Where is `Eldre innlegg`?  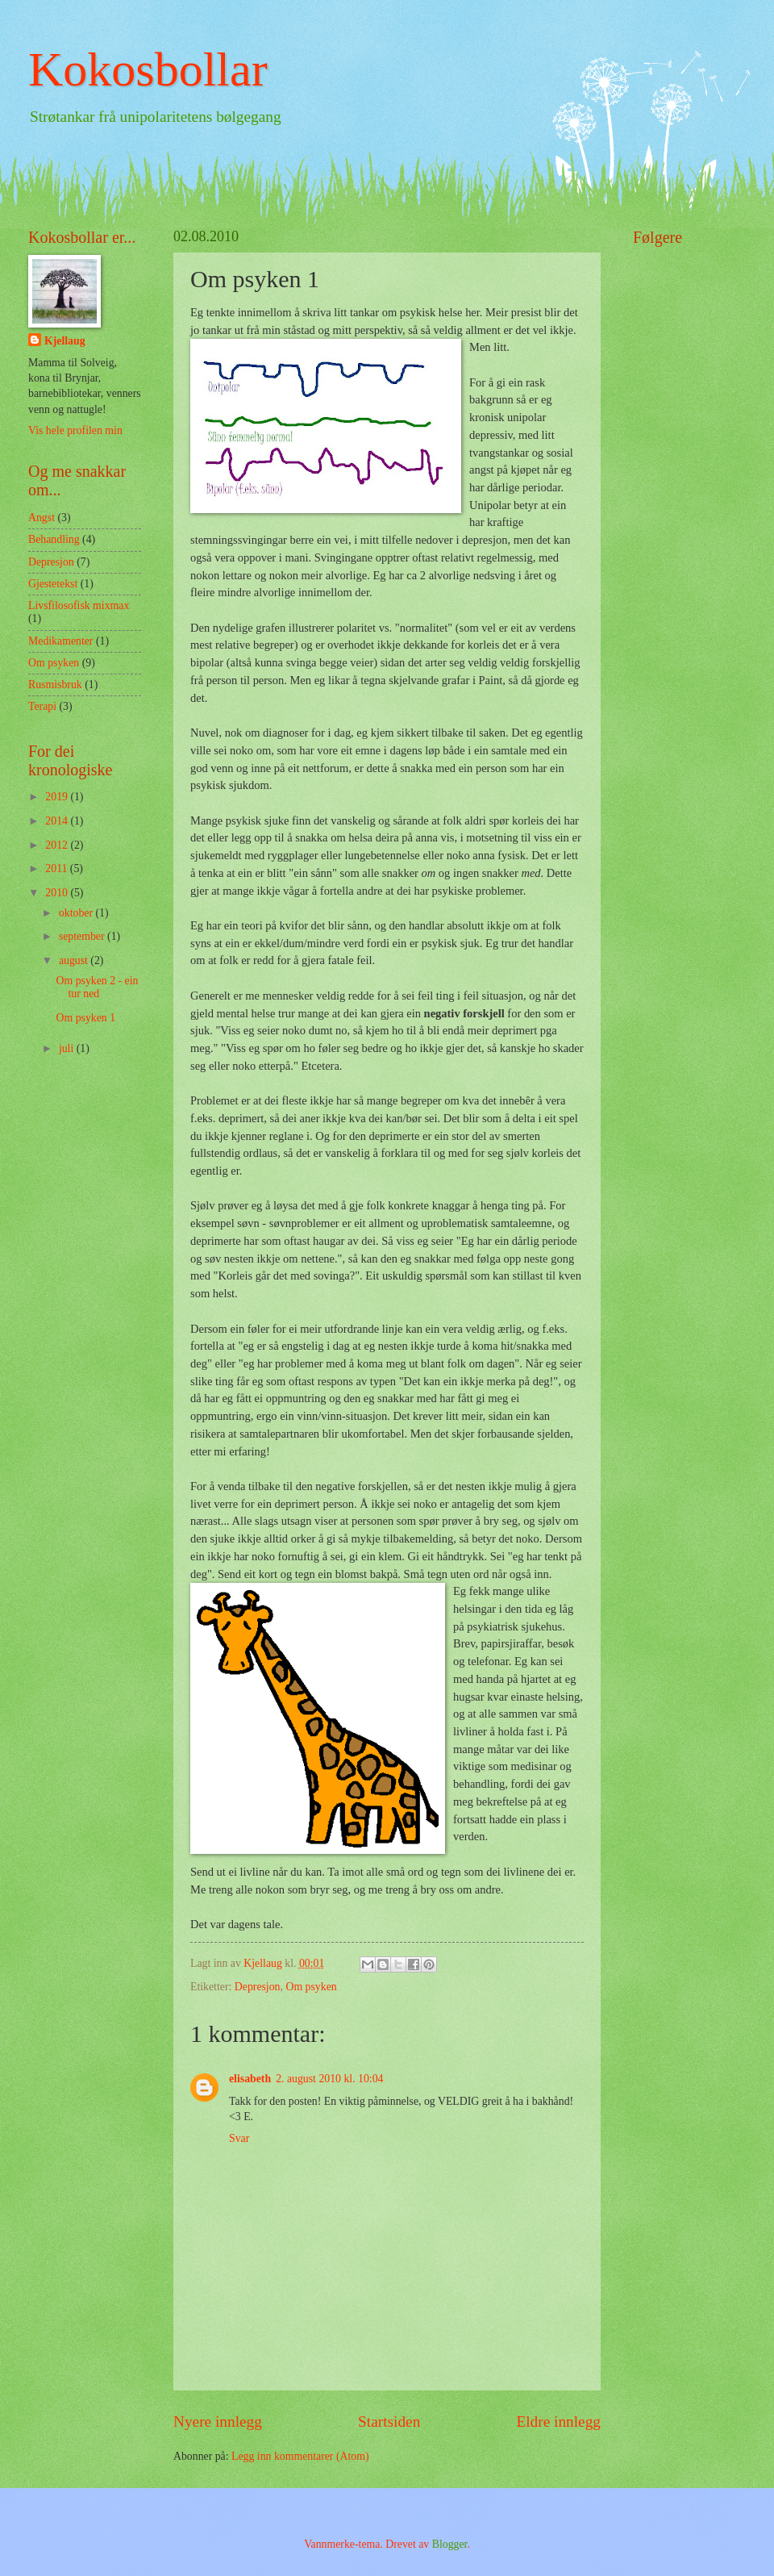 Eldre innlegg is located at coordinates (558, 2421).